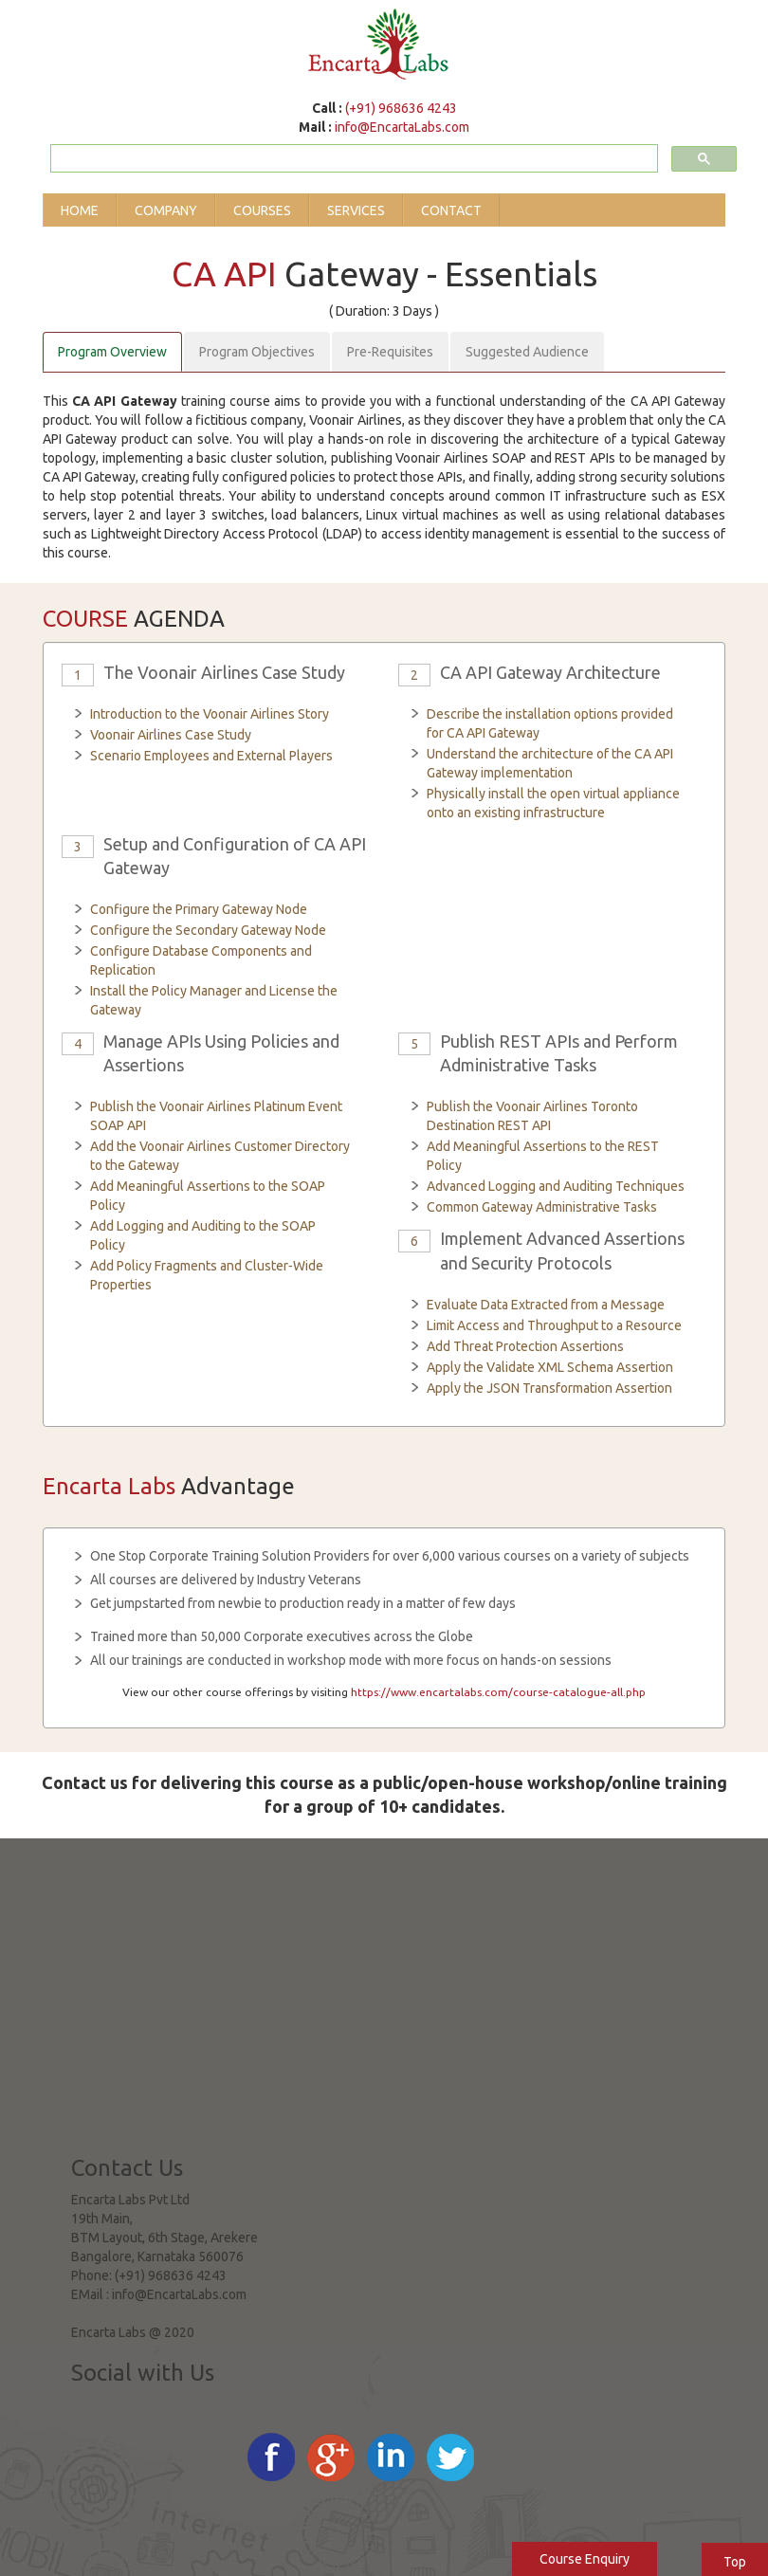 The width and height of the screenshot is (768, 2576). I want to click on Home, so click(80, 210).